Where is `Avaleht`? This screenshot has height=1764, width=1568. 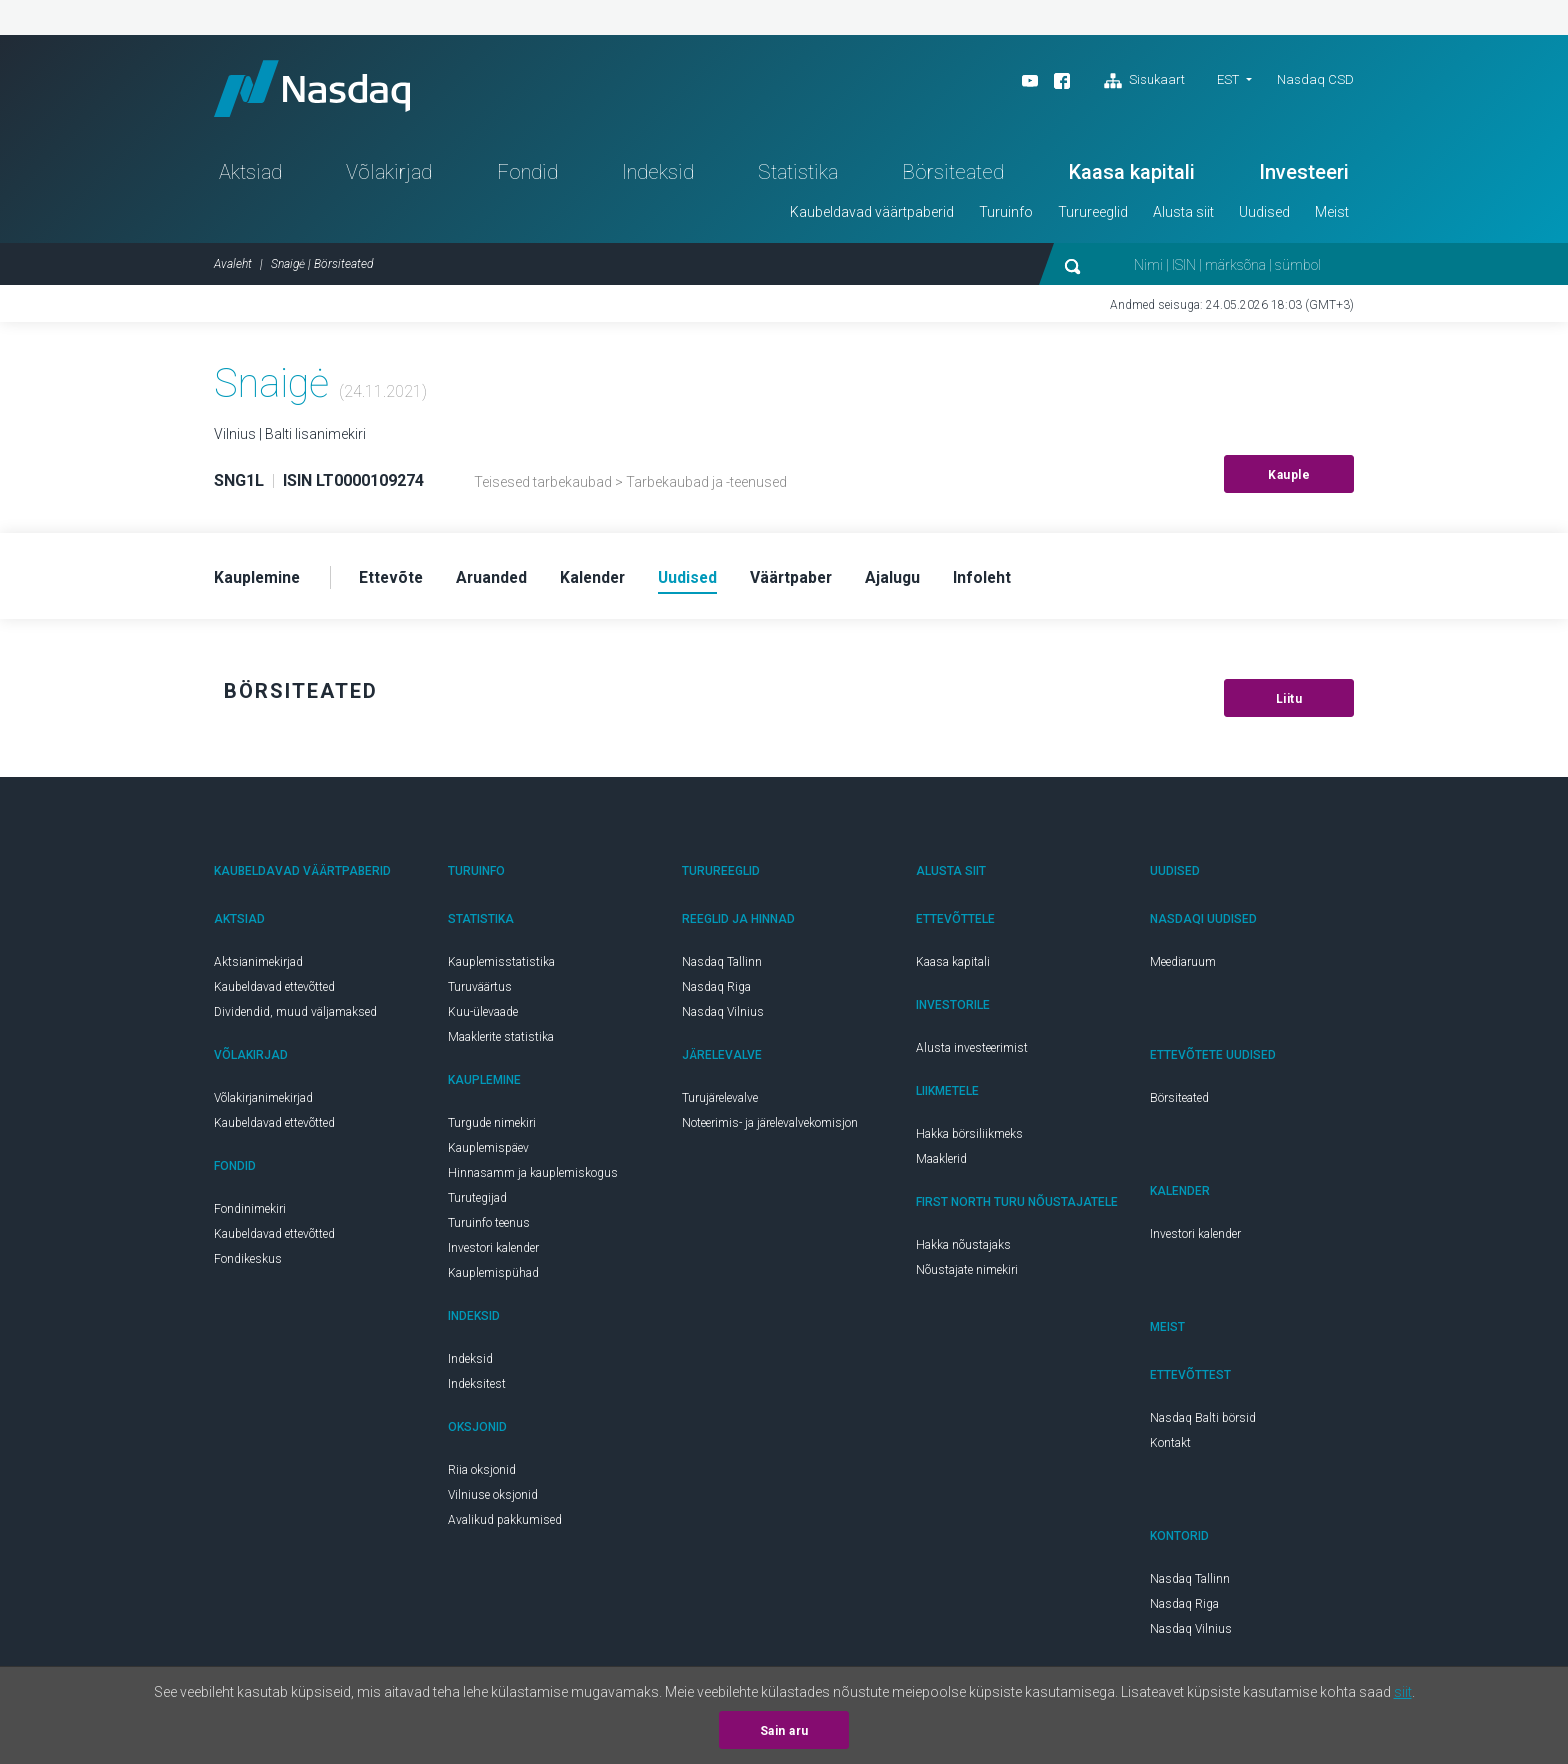 Avaleht is located at coordinates (233, 268).